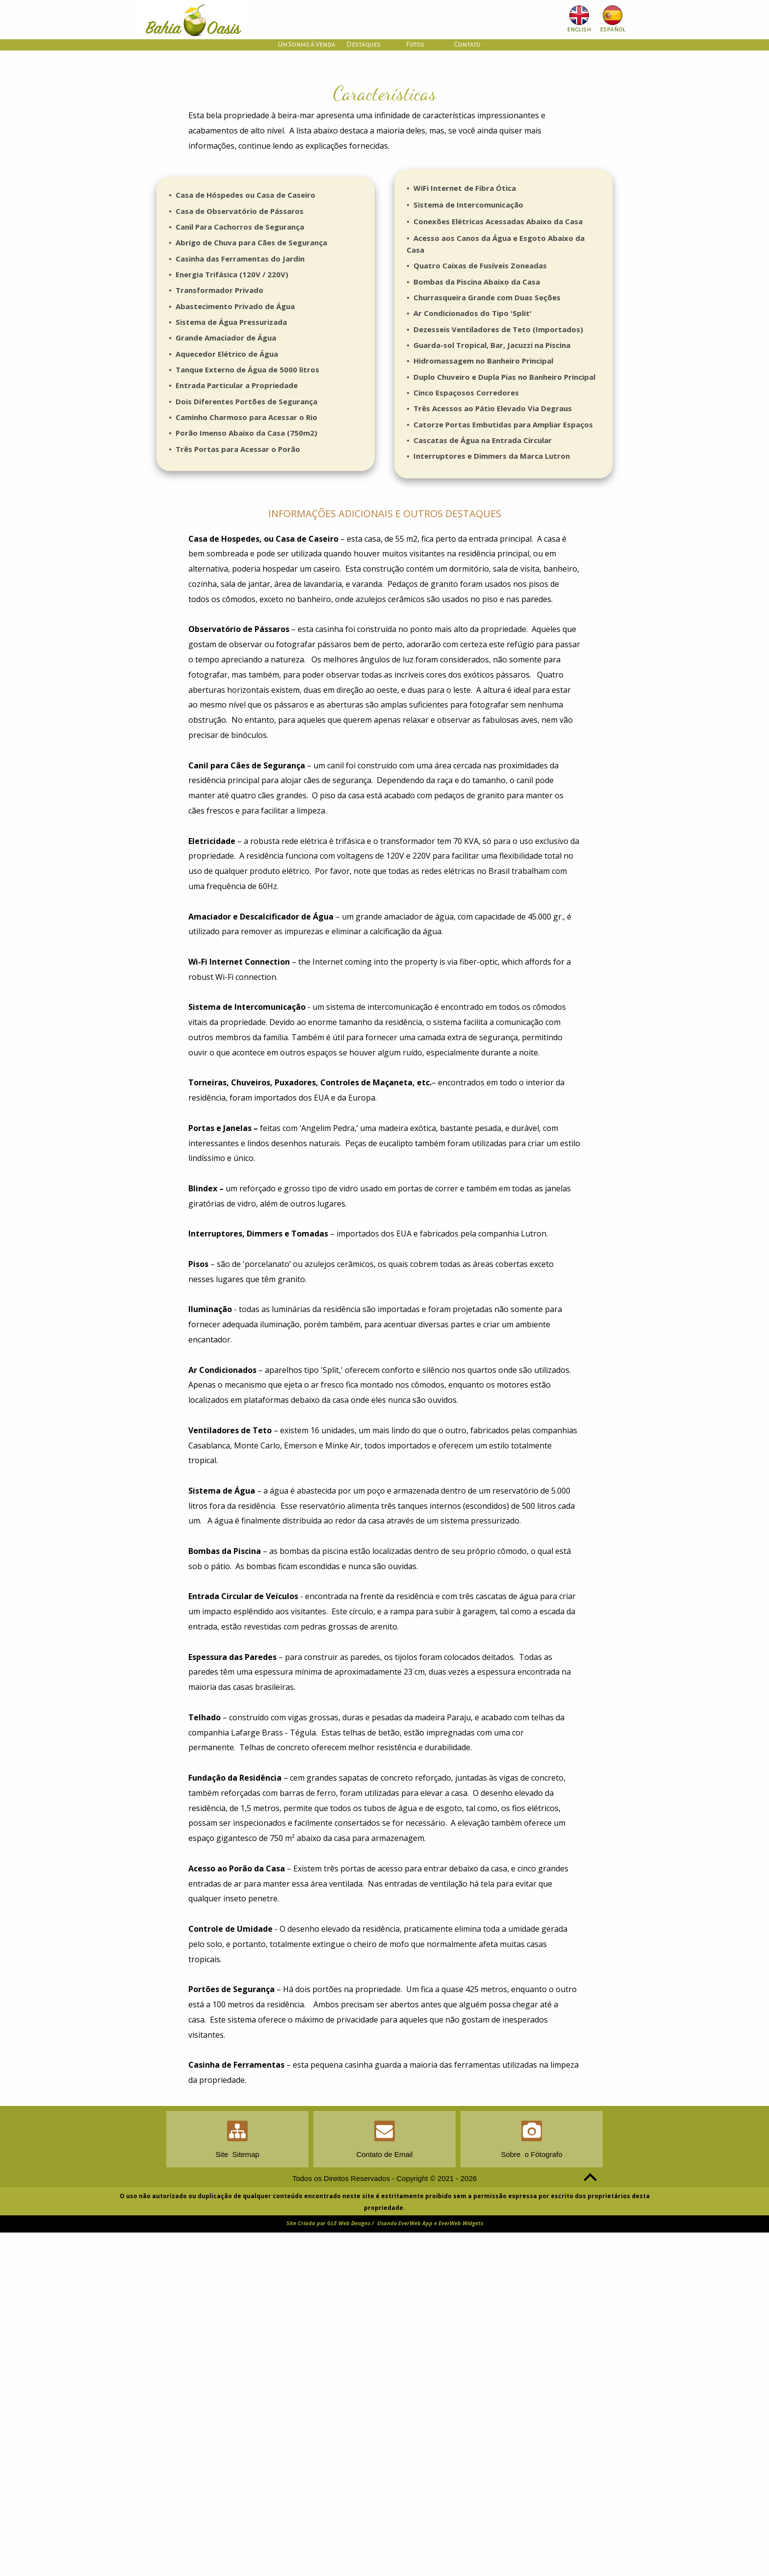  What do you see at coordinates (467, 44) in the screenshot?
I see `Contato` at bounding box center [467, 44].